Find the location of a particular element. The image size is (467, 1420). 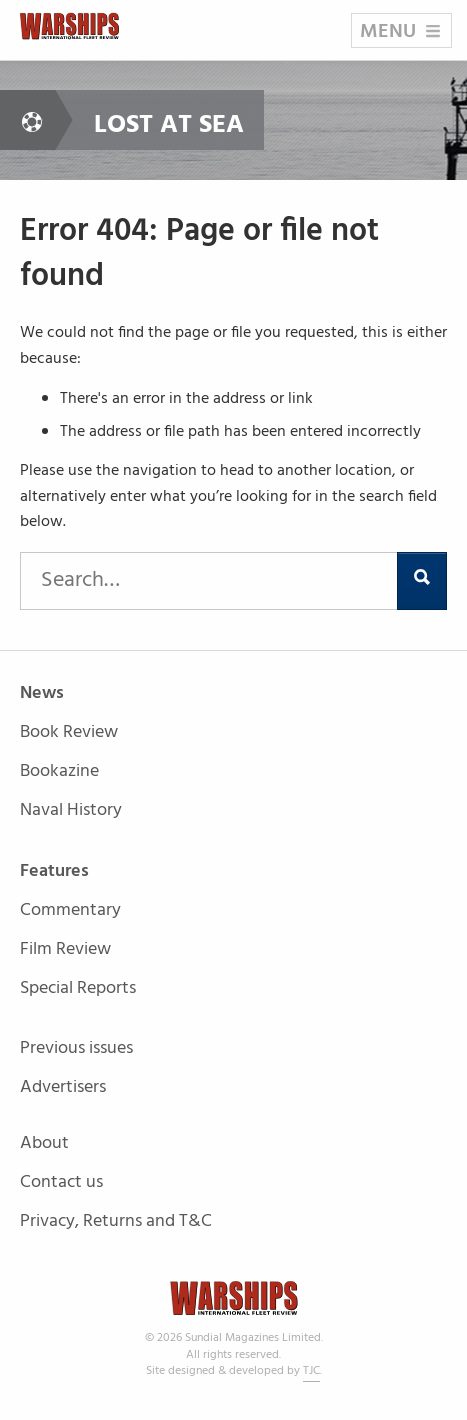

Film Review is located at coordinates (65, 950).